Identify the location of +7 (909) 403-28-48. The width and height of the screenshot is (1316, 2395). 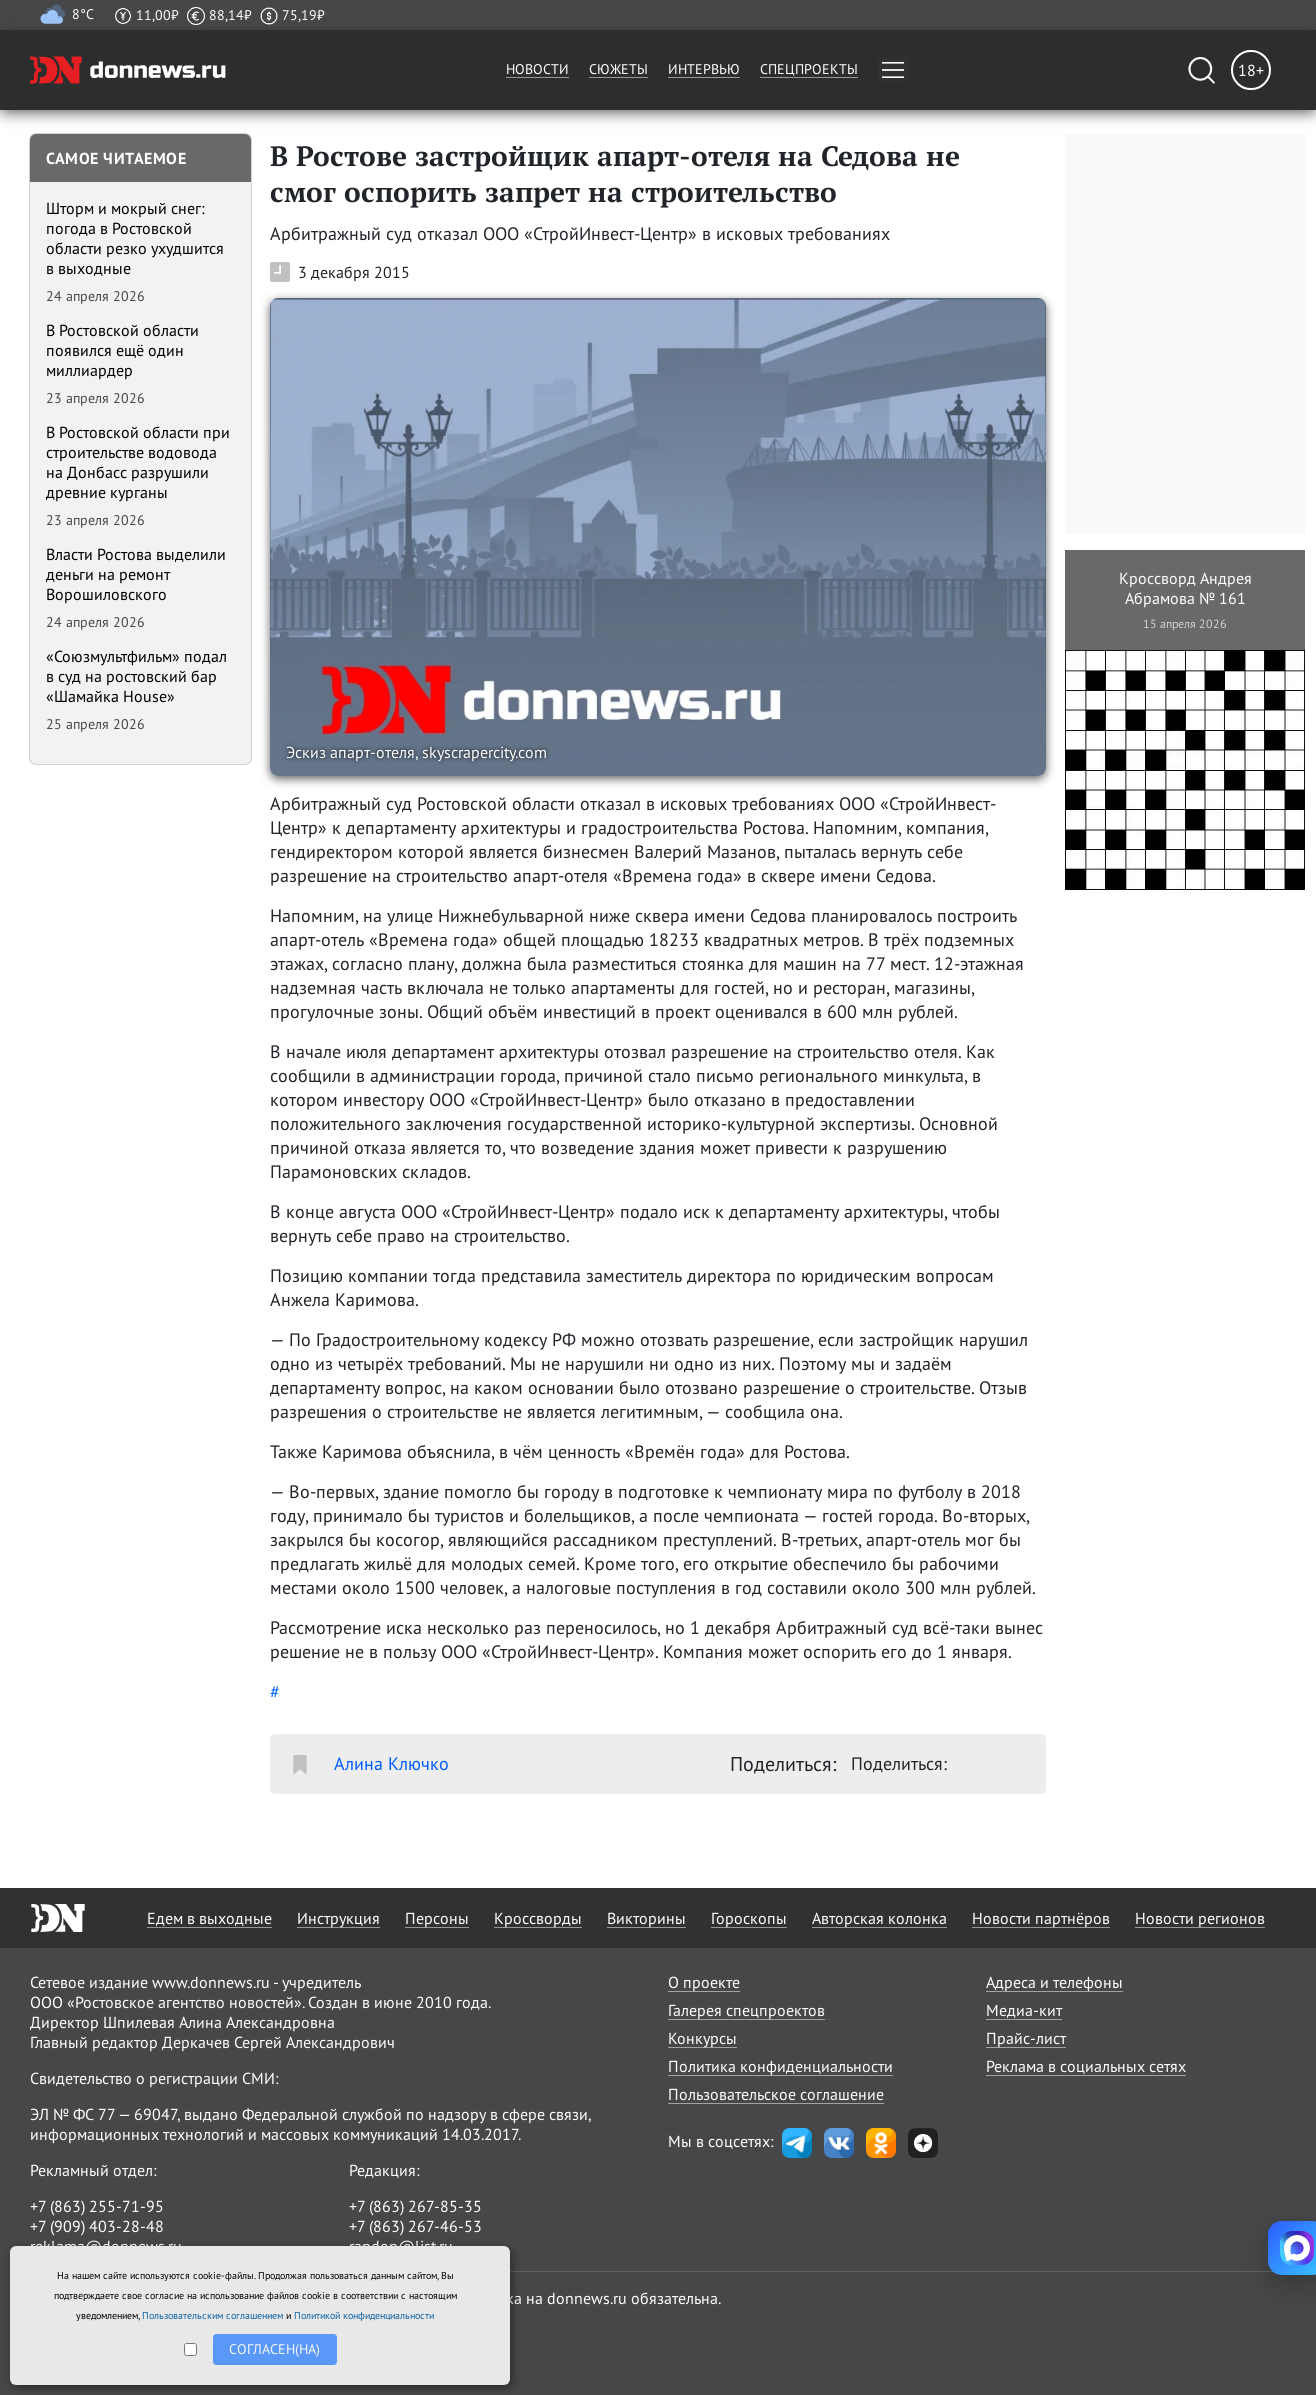
(97, 2226).